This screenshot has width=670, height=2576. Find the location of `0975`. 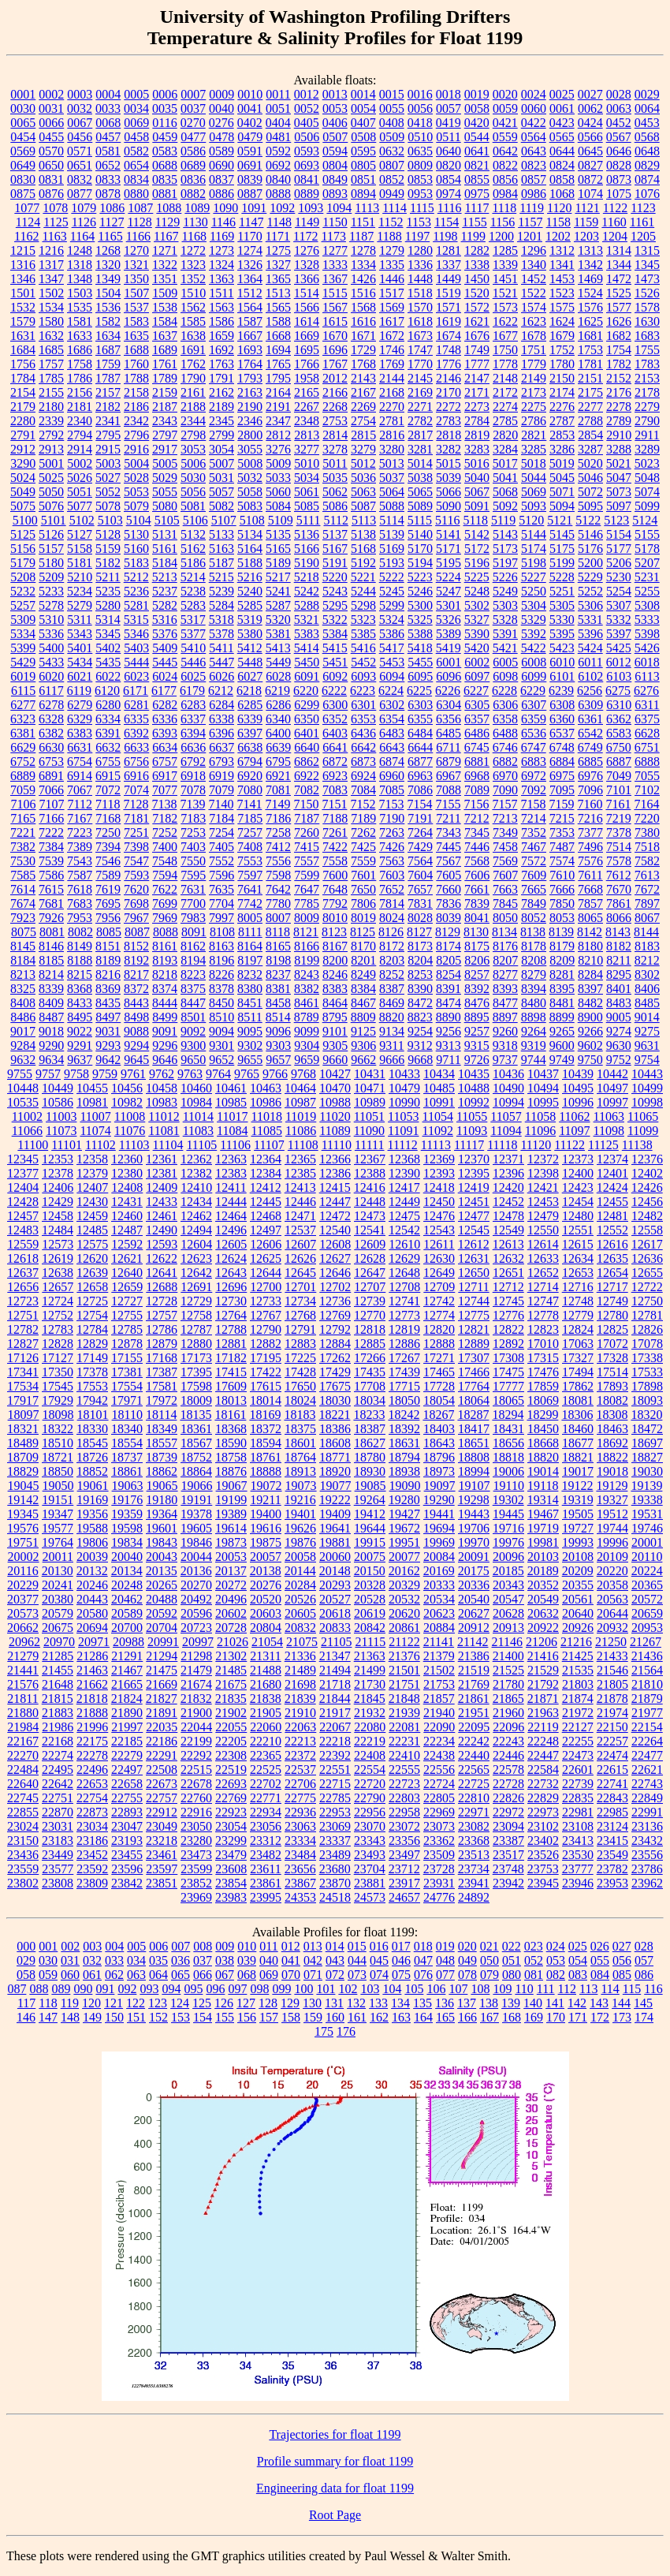

0975 is located at coordinates (476, 193).